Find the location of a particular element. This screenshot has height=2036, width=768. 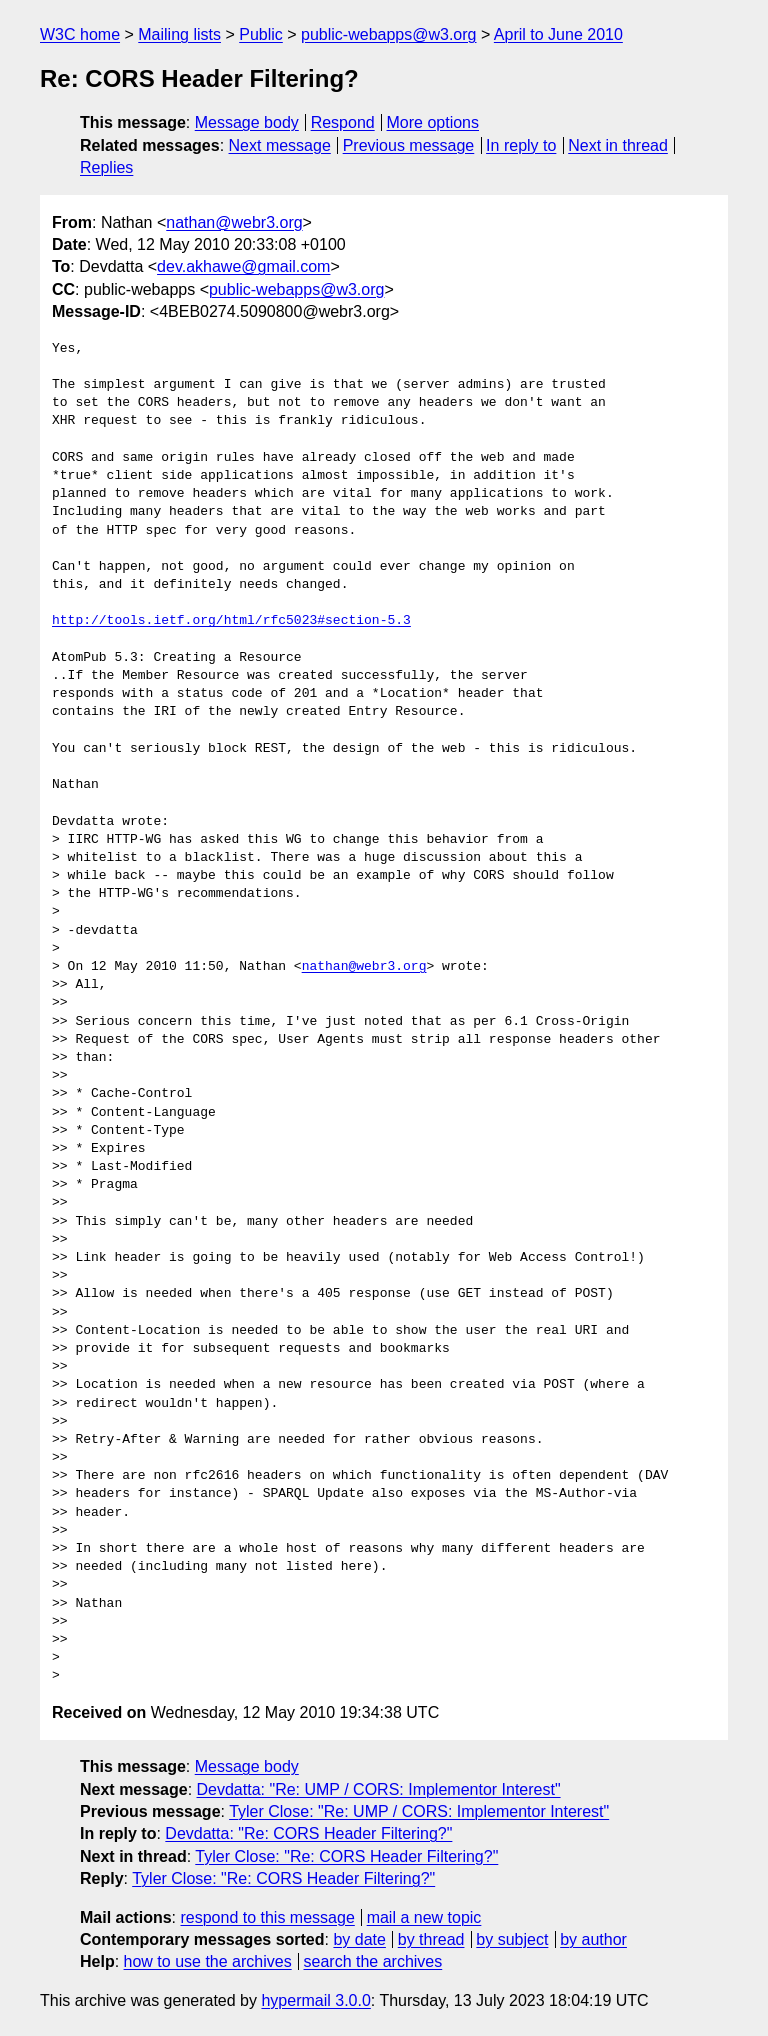

Message body is located at coordinates (247, 122).